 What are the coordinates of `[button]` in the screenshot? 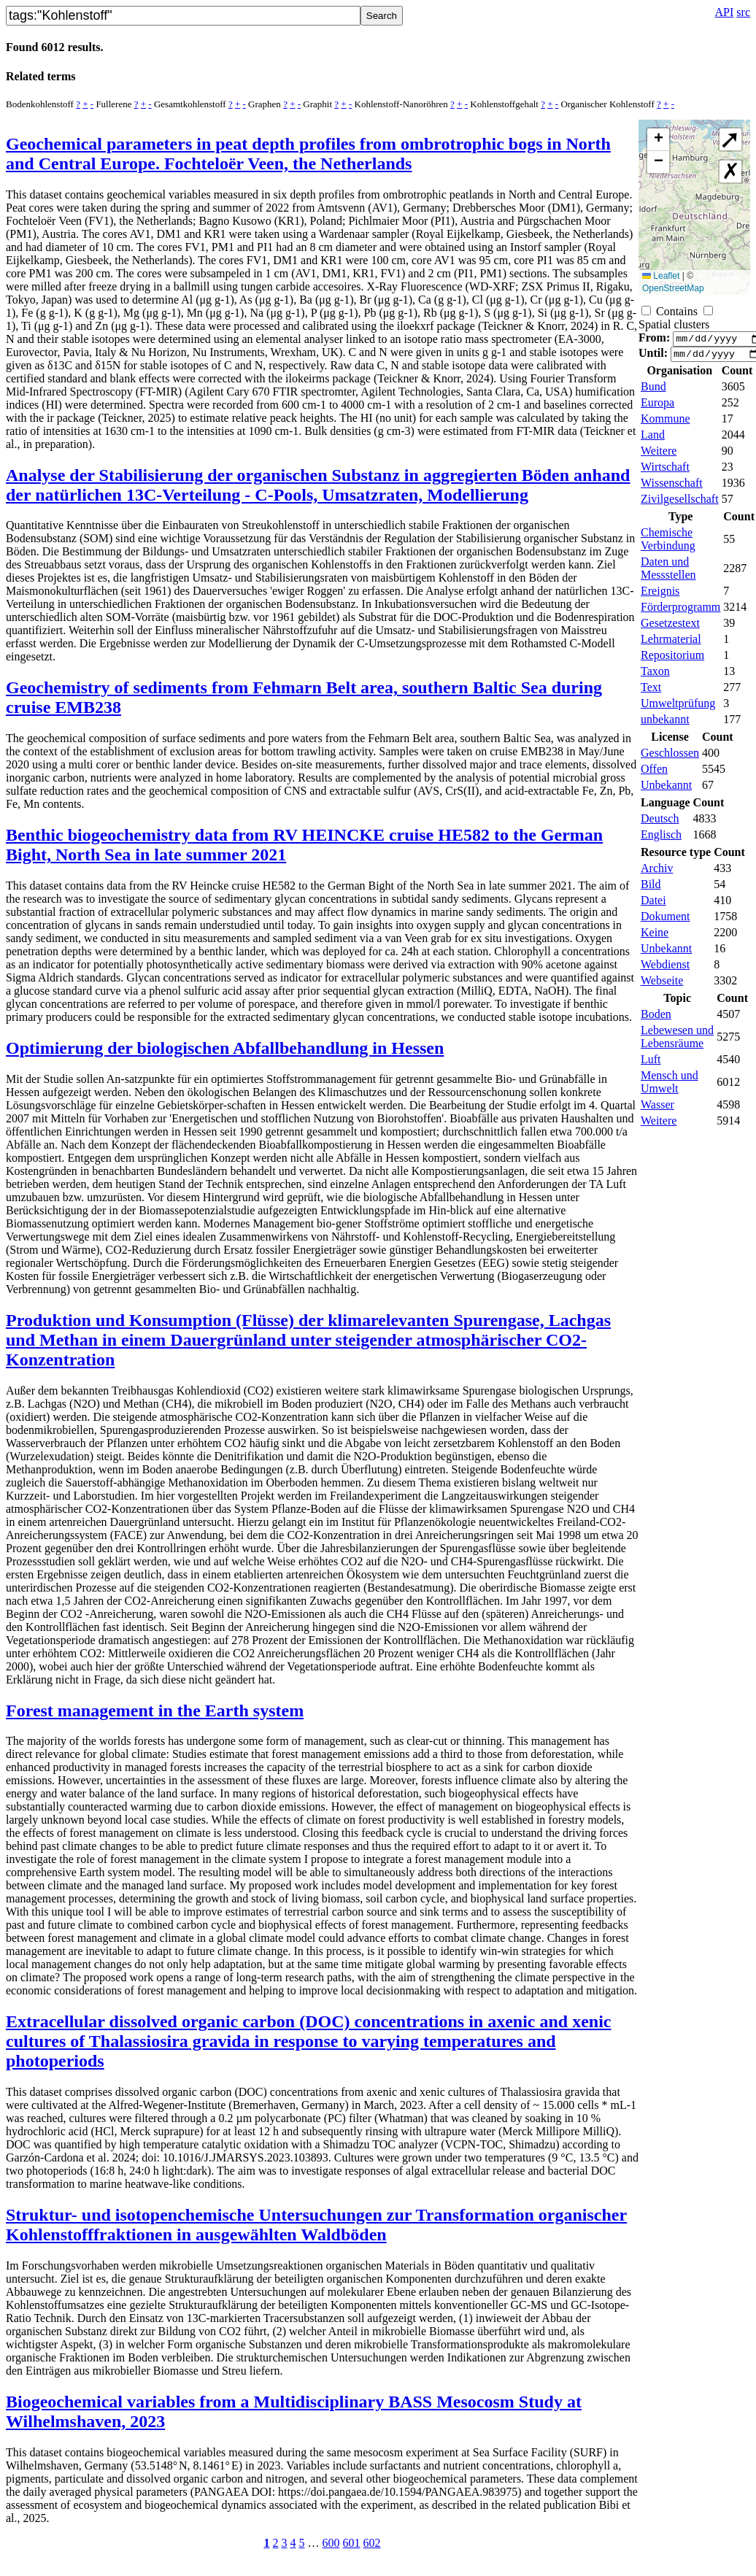 It's located at (658, 139).